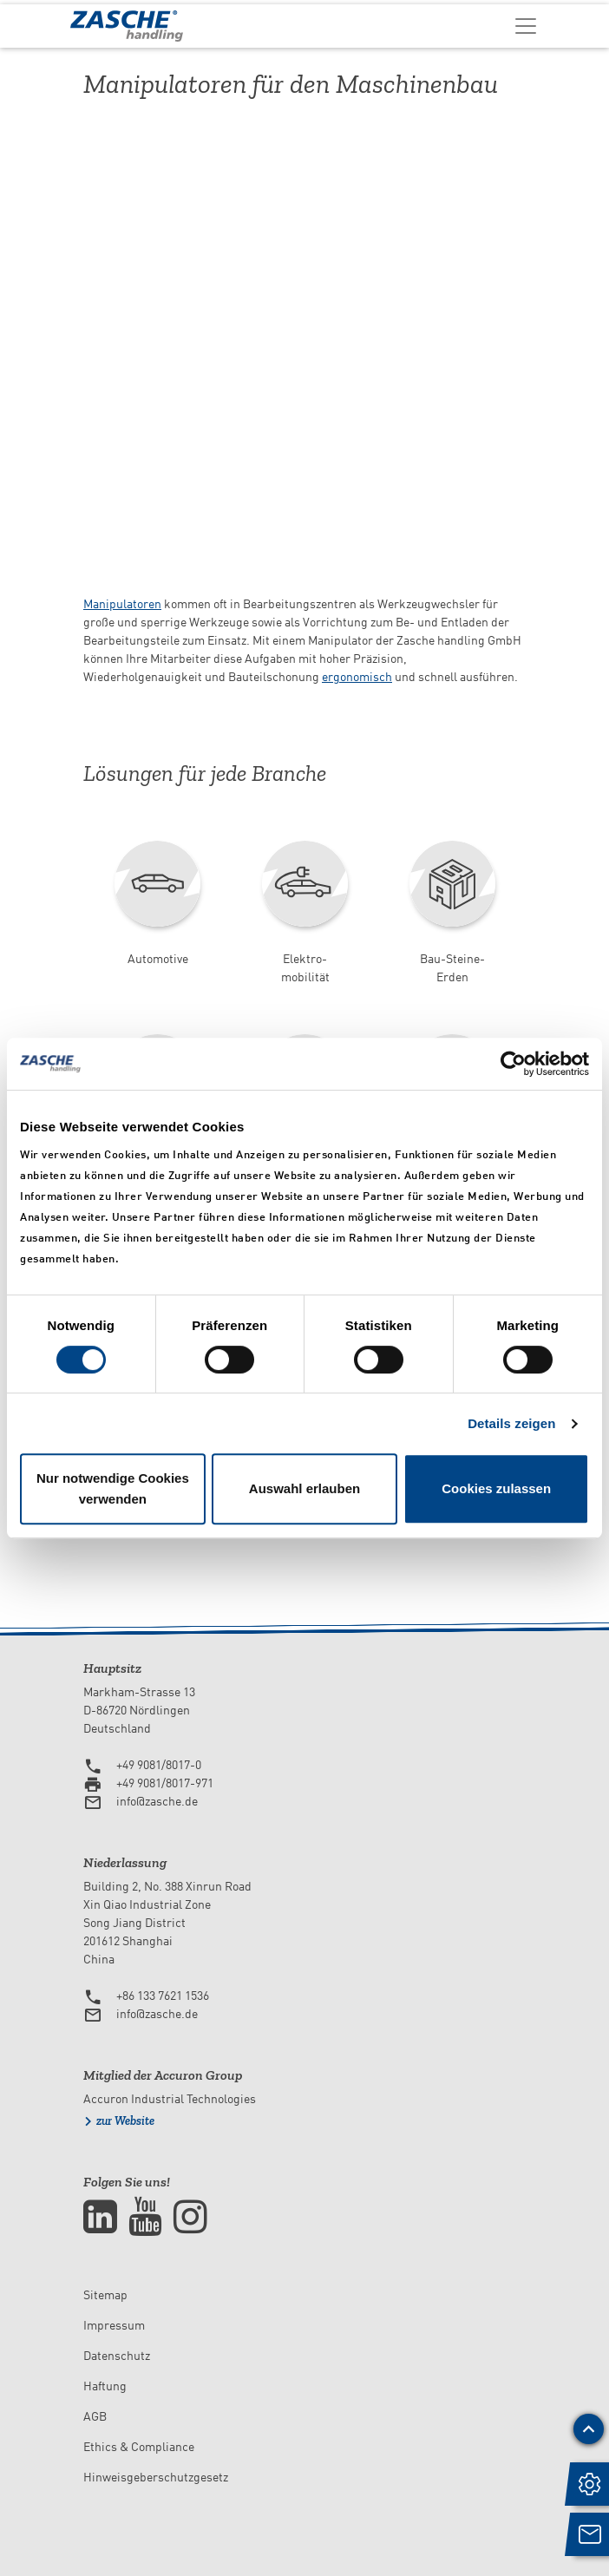 Image resolution: width=609 pixels, height=2576 pixels. What do you see at coordinates (157, 1801) in the screenshot?
I see `info@zasche.de` at bounding box center [157, 1801].